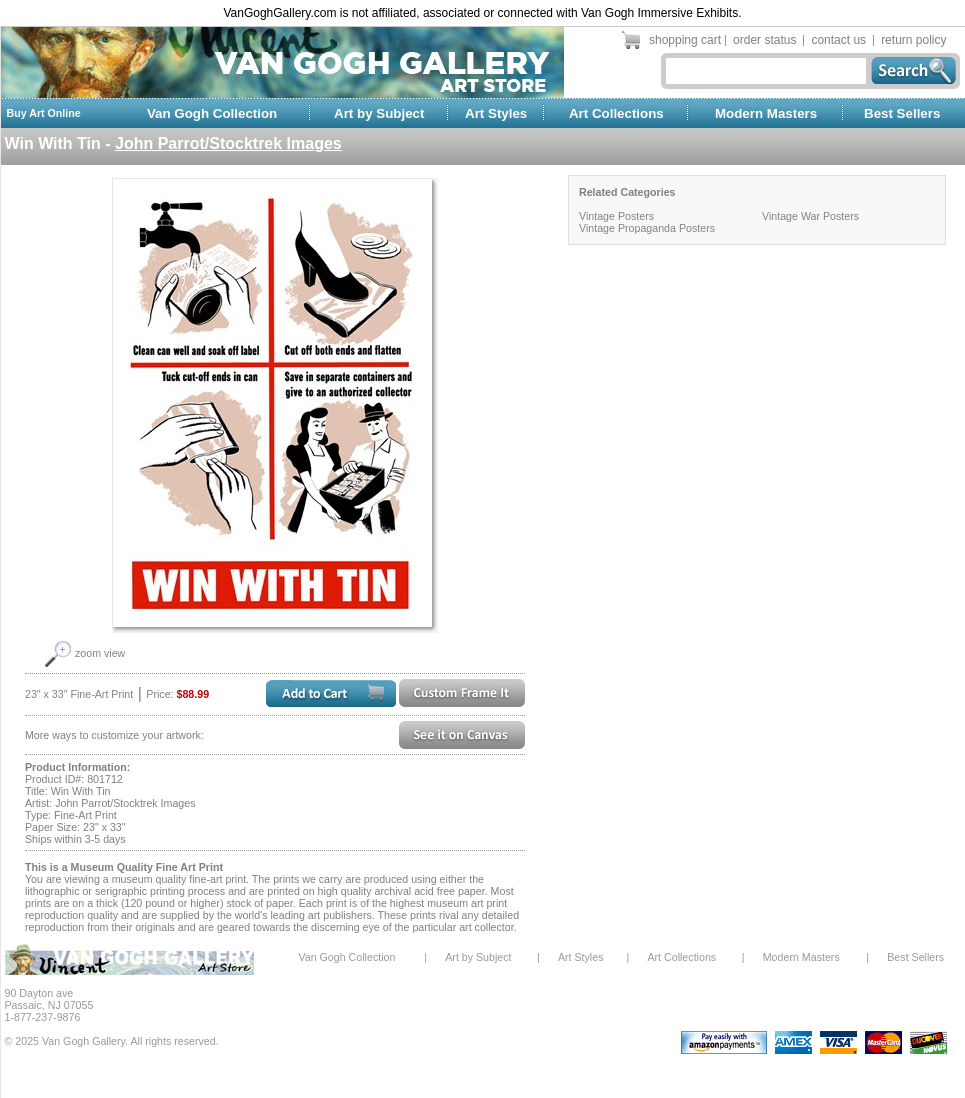 The image size is (965, 1098). What do you see at coordinates (616, 216) in the screenshot?
I see `Vintage Posters` at bounding box center [616, 216].